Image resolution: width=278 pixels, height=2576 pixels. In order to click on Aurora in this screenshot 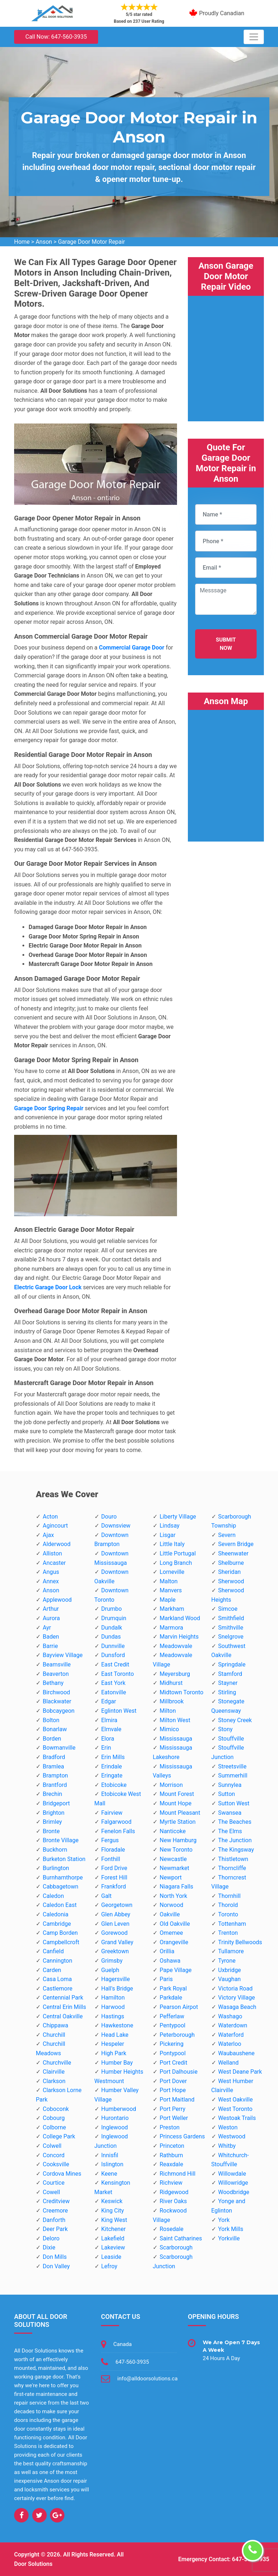, I will do `click(51, 1618)`.